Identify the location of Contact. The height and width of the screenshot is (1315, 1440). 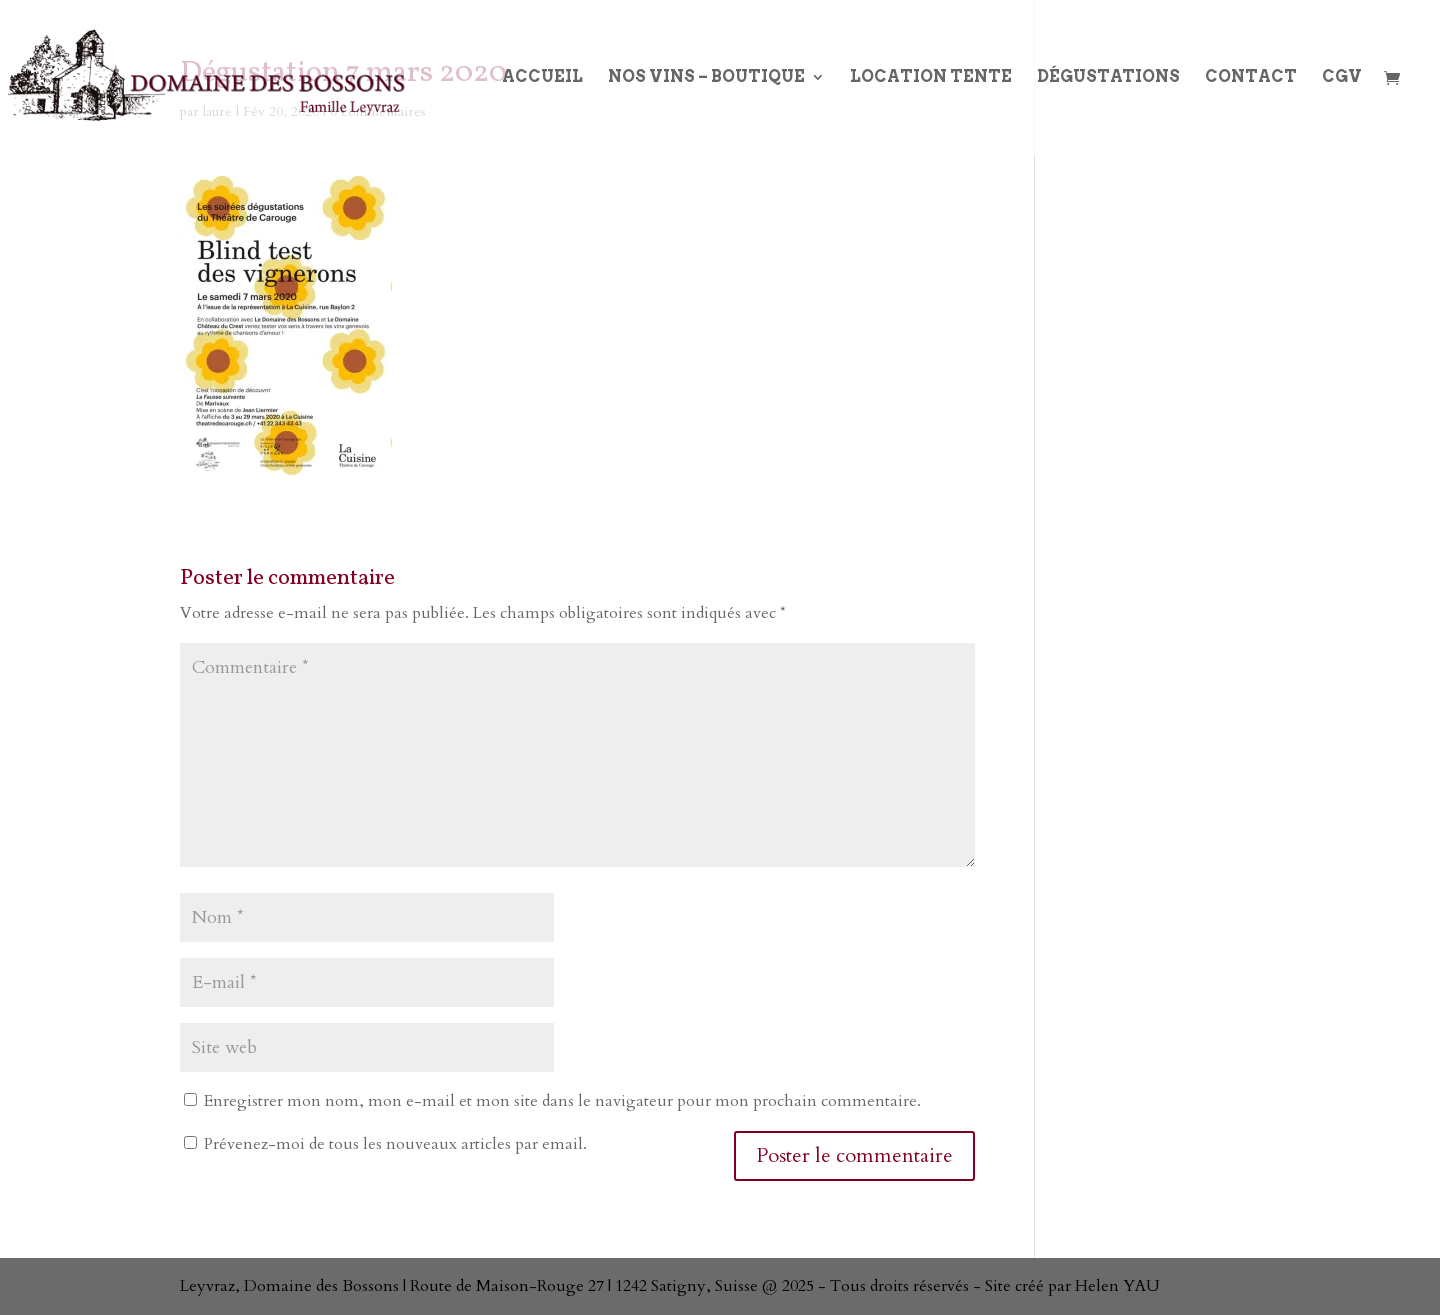
(1251, 78).